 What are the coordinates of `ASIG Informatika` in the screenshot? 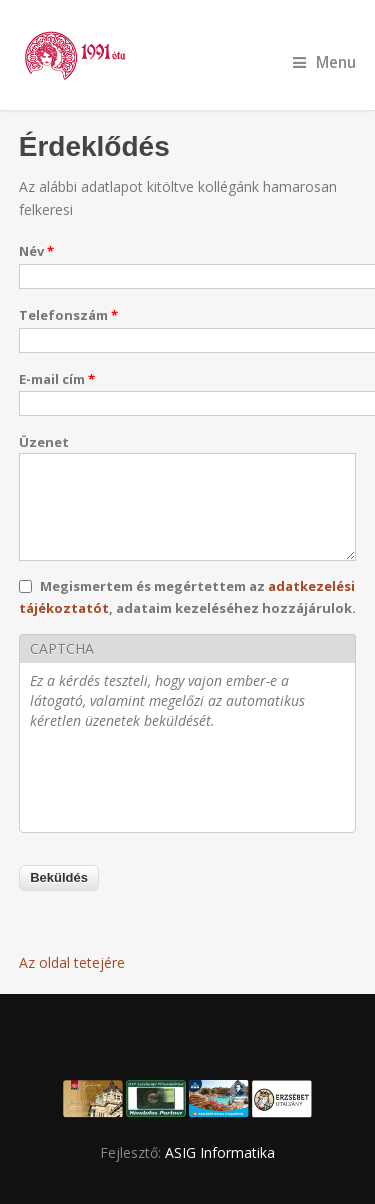 It's located at (220, 1152).